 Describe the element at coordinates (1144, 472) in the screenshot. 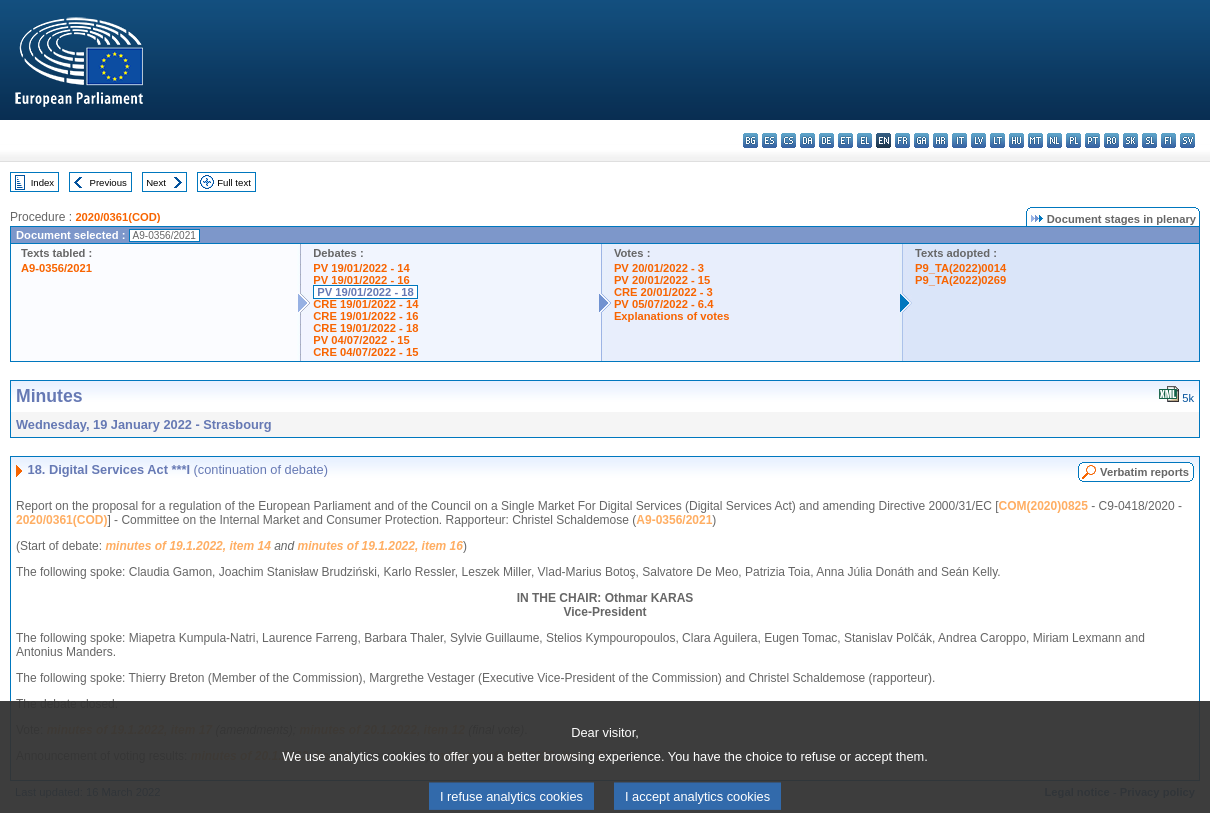

I see `Verbatim reports` at that location.